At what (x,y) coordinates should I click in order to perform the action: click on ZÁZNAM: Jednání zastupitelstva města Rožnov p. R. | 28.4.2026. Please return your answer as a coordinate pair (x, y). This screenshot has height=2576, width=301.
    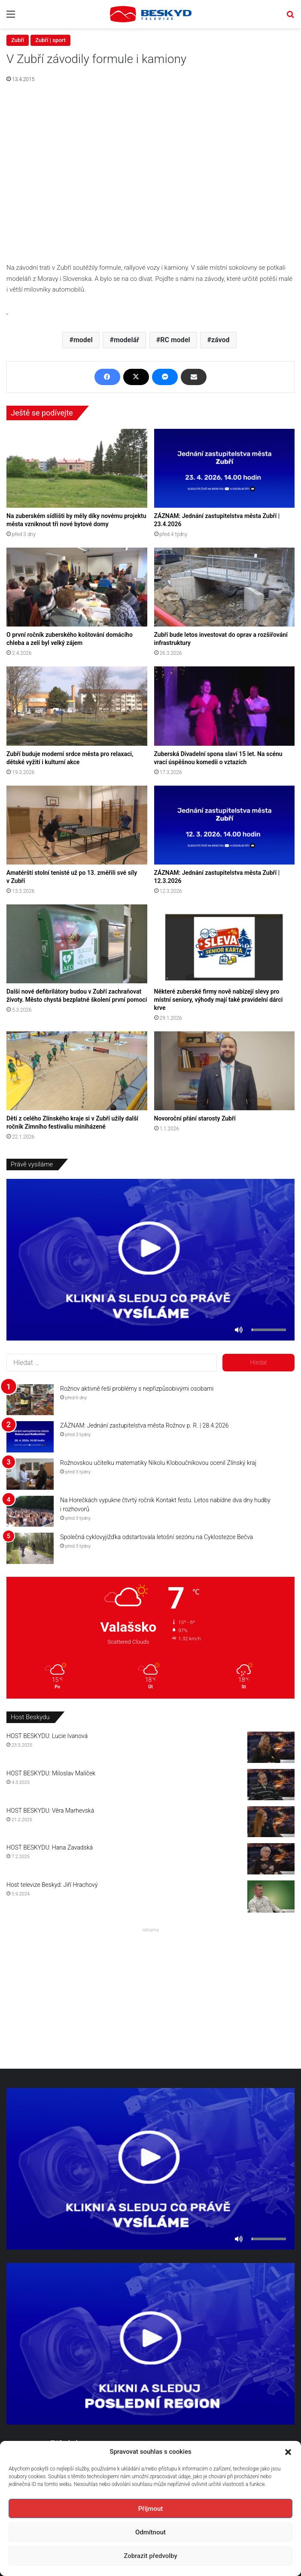
    Looking at the image, I should click on (144, 1425).